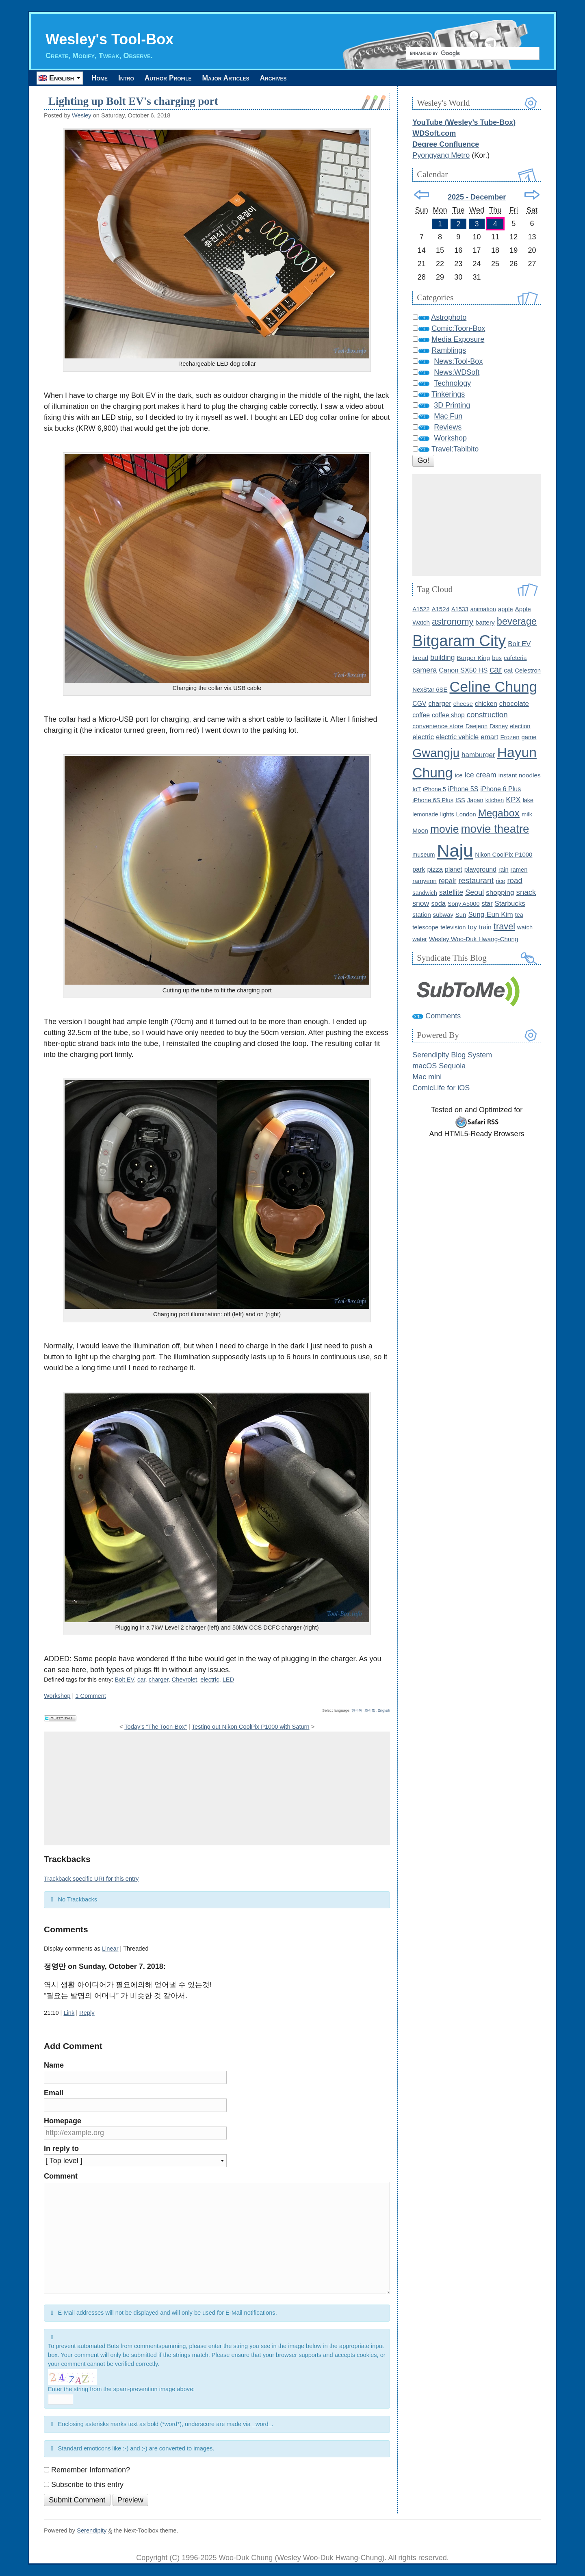 The width and height of the screenshot is (585, 2576). What do you see at coordinates (447, 815) in the screenshot?
I see `lights` at bounding box center [447, 815].